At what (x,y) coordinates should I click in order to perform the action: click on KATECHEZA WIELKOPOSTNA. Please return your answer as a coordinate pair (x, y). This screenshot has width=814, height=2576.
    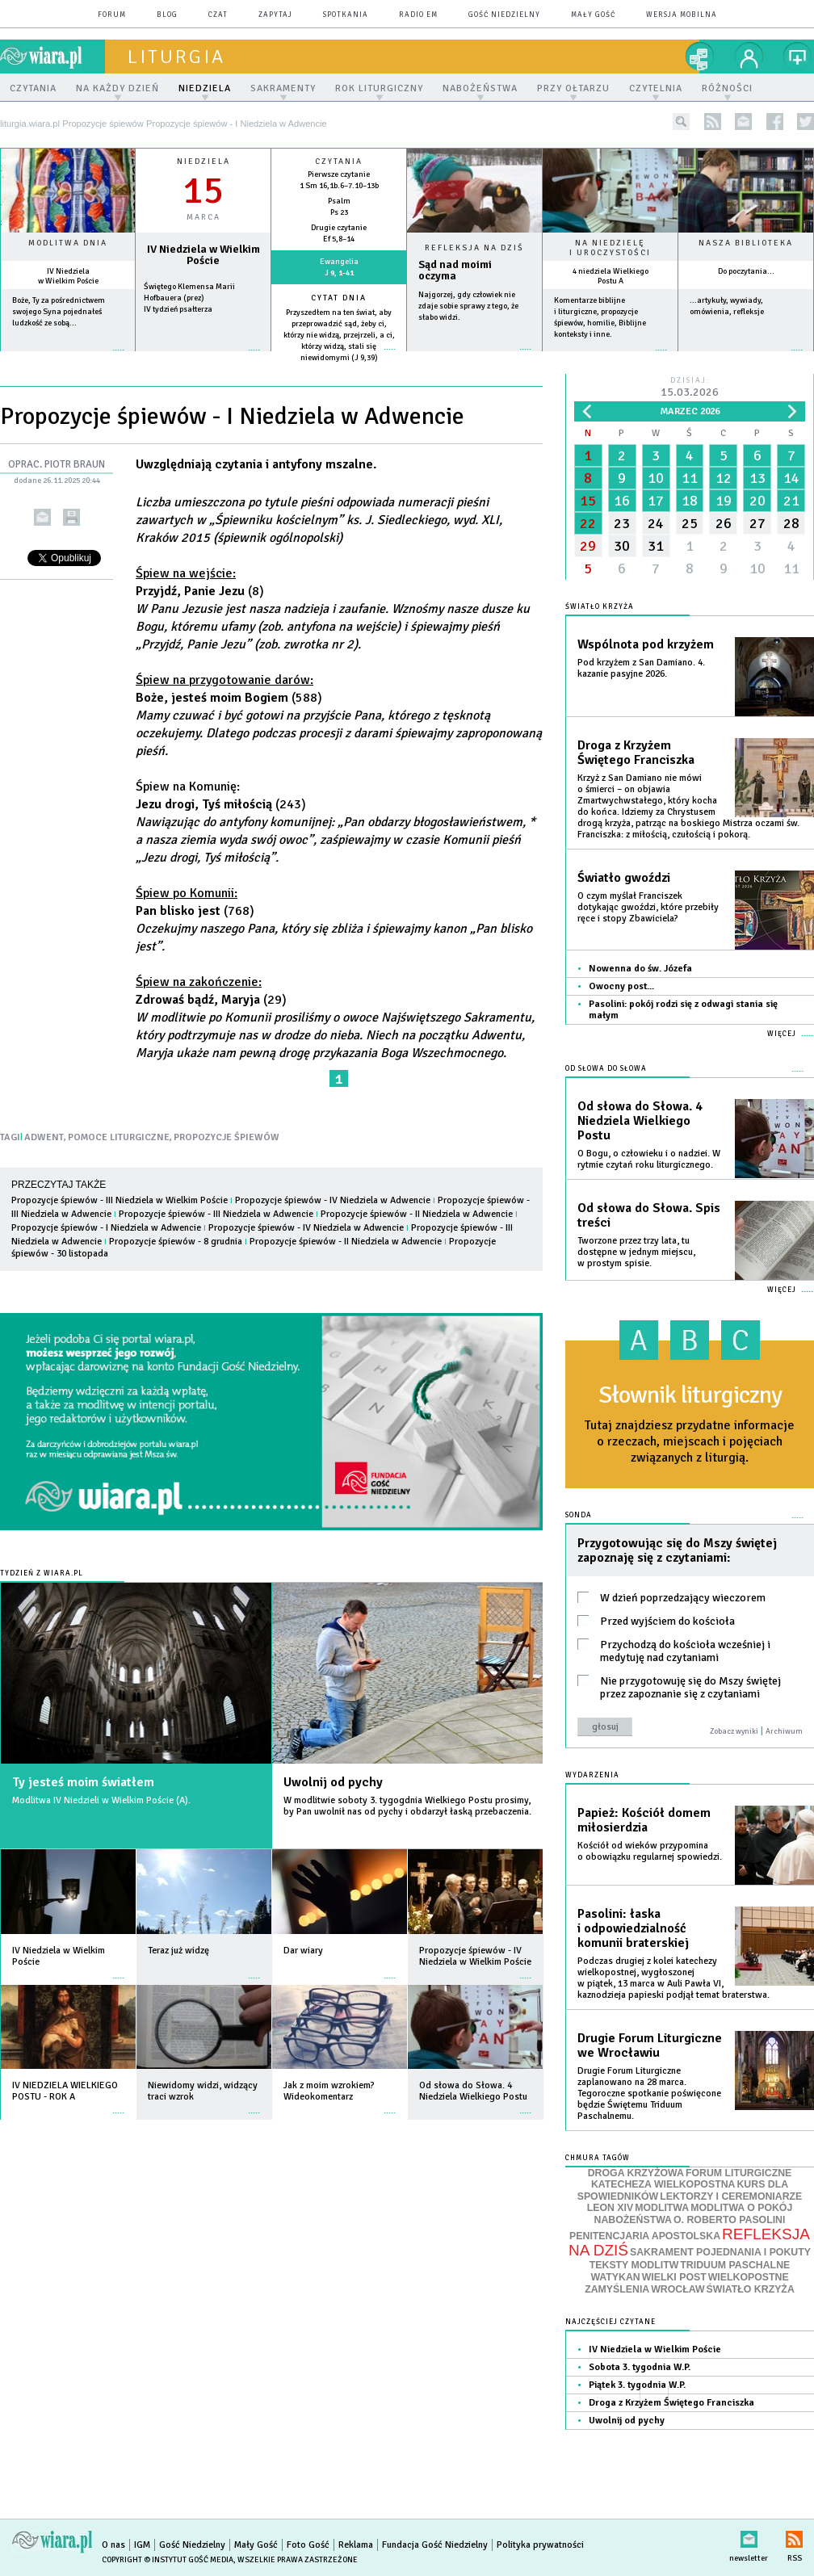
    Looking at the image, I should click on (663, 2184).